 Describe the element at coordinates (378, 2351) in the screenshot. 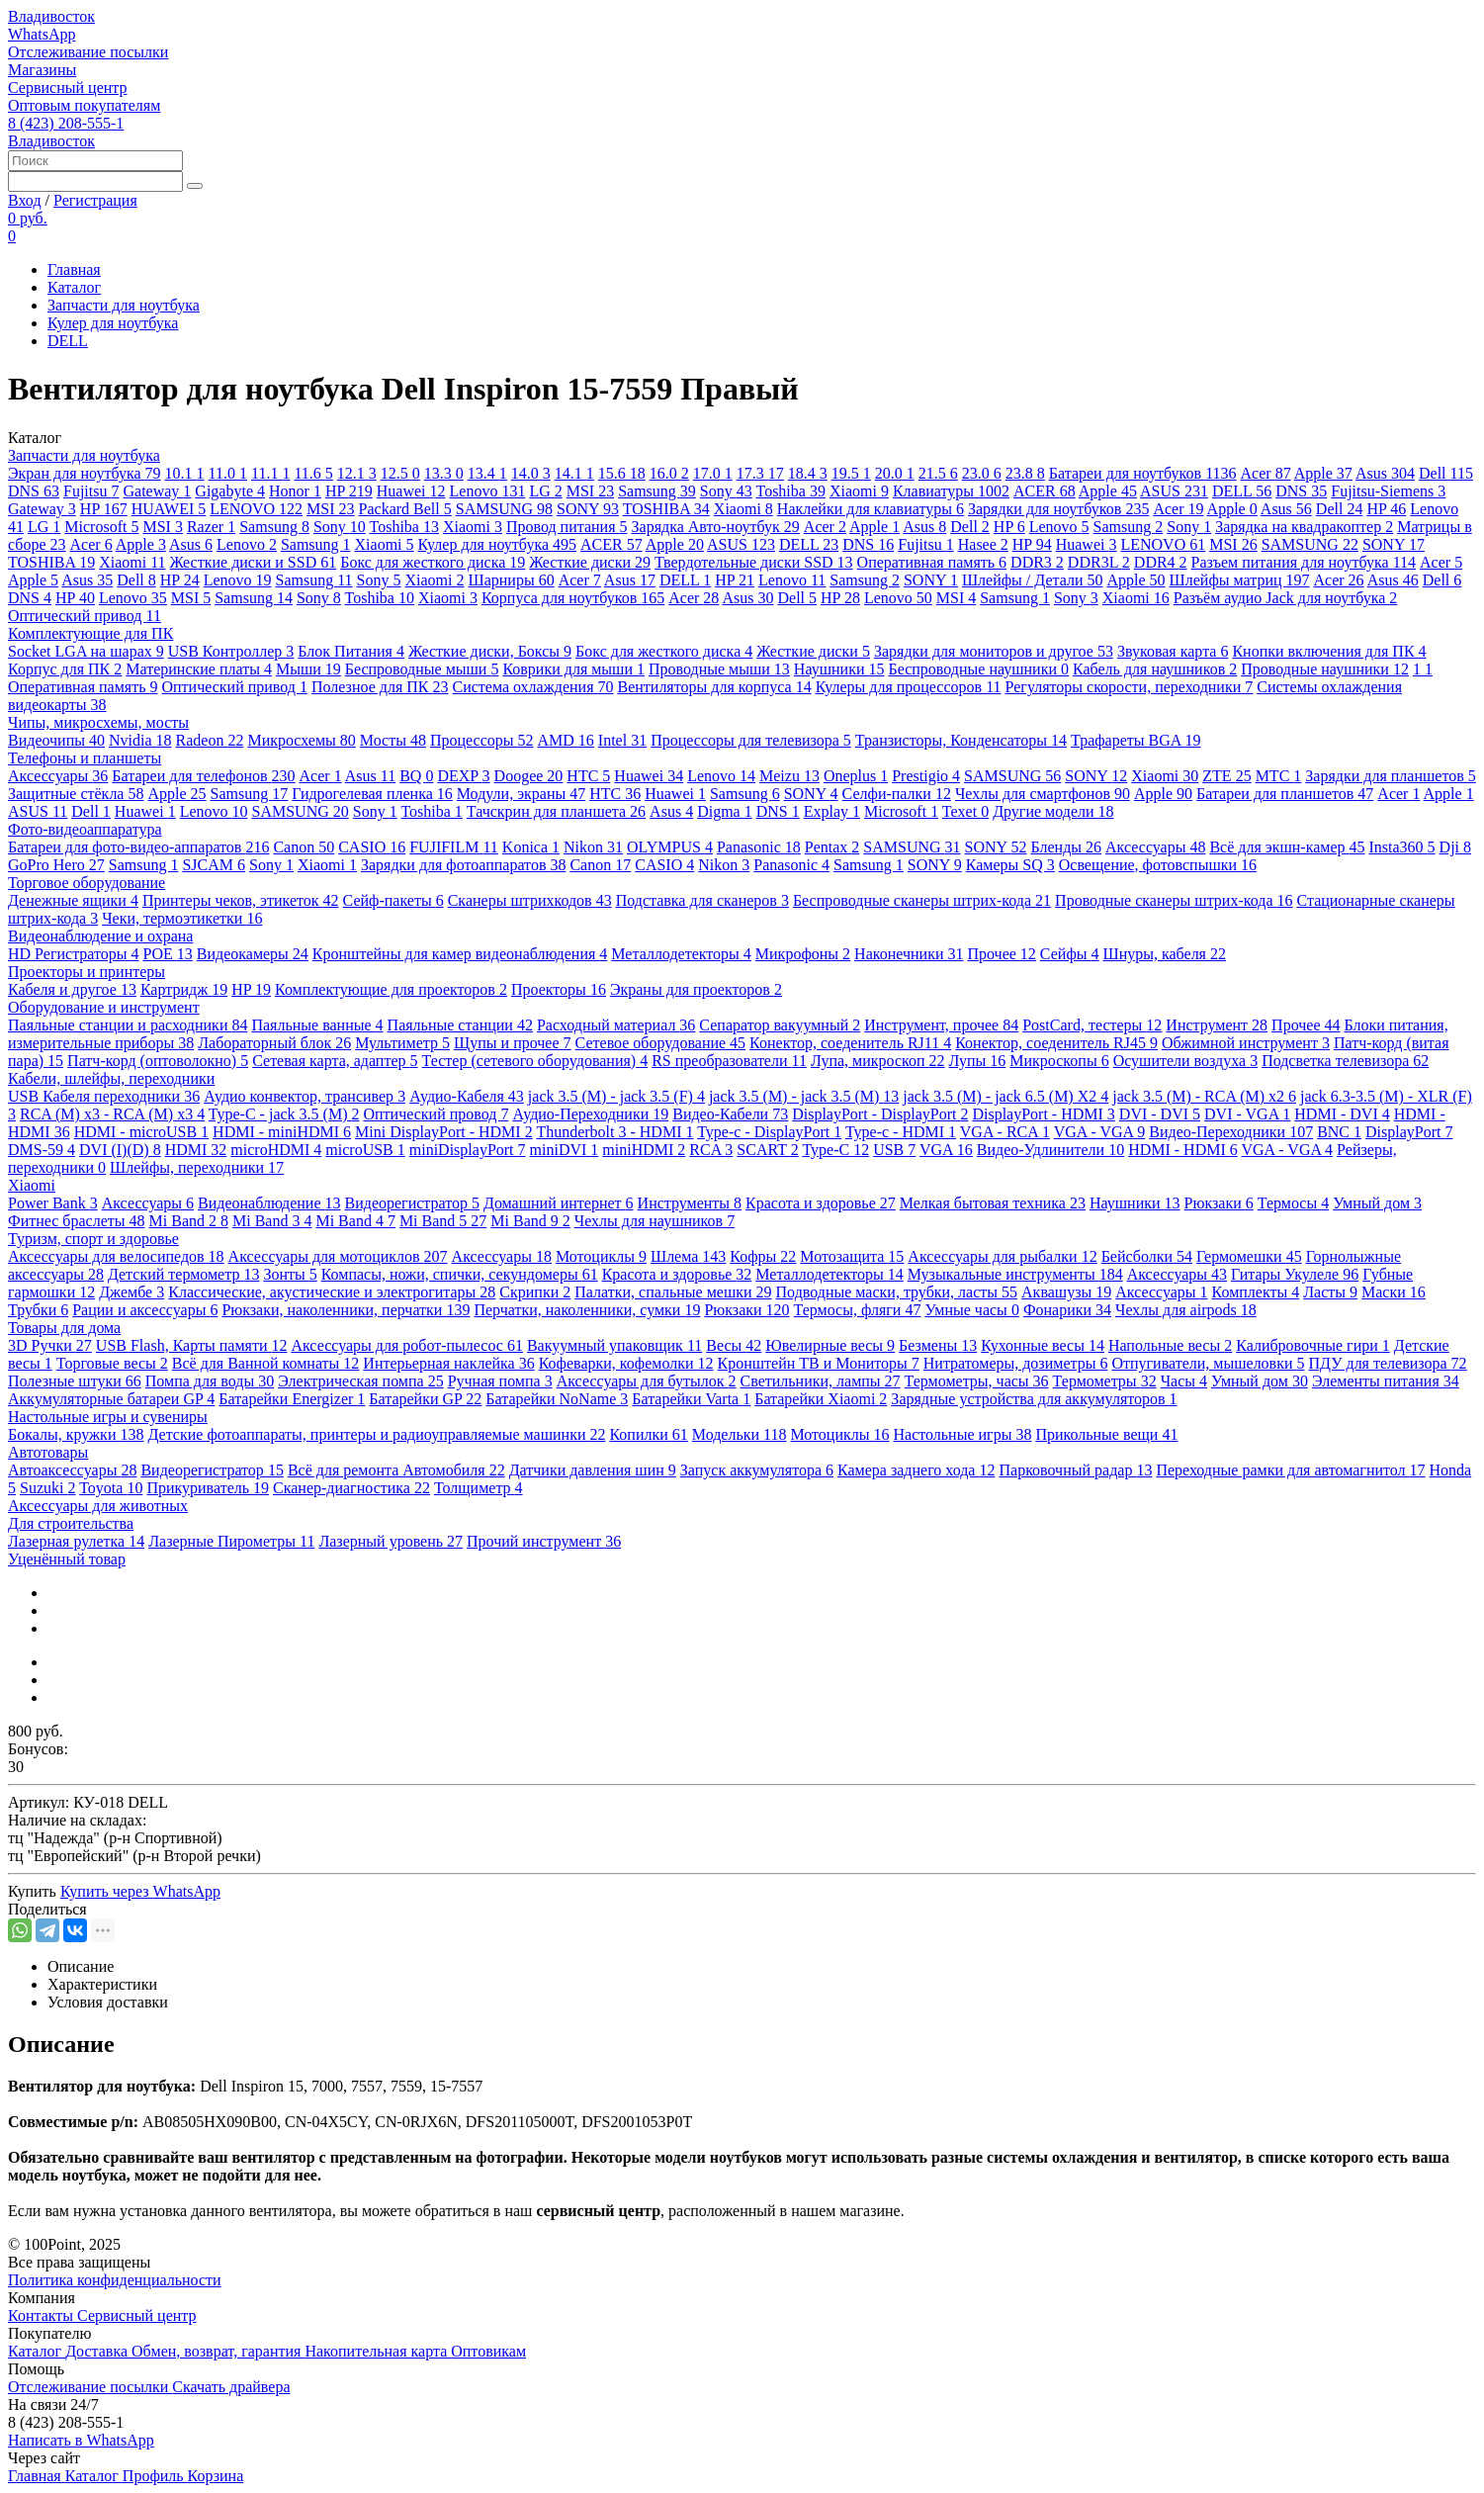

I see `Накопительная карта` at that location.